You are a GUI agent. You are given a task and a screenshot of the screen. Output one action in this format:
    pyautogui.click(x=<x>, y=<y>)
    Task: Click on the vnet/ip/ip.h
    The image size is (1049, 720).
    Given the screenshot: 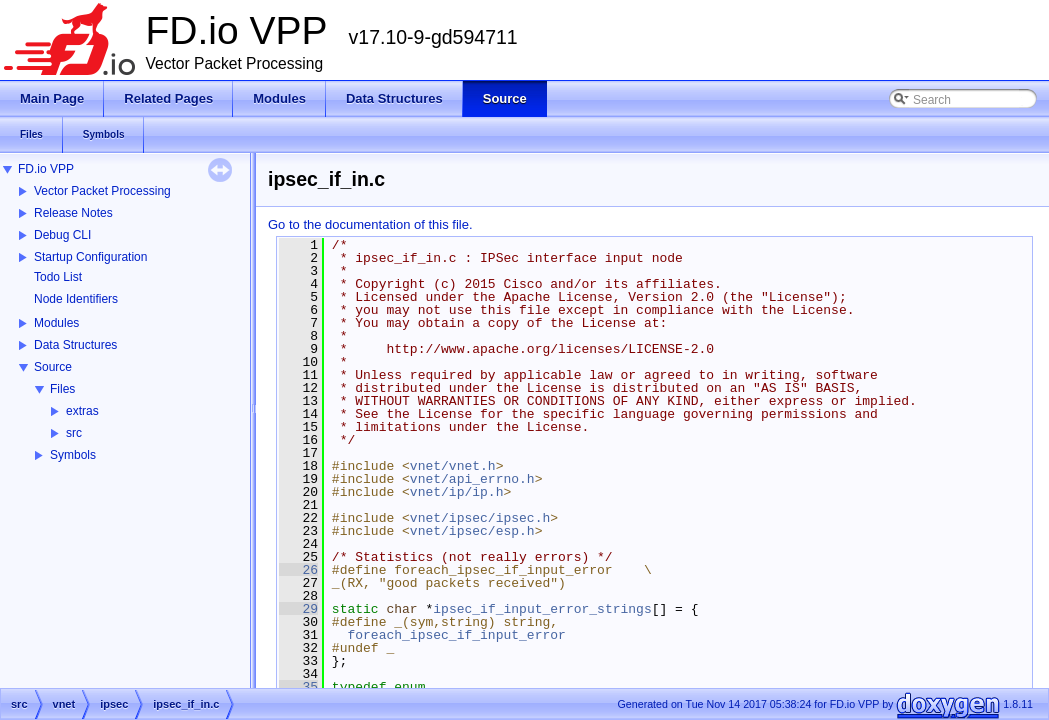 What is the action you would take?
    pyautogui.click(x=457, y=492)
    